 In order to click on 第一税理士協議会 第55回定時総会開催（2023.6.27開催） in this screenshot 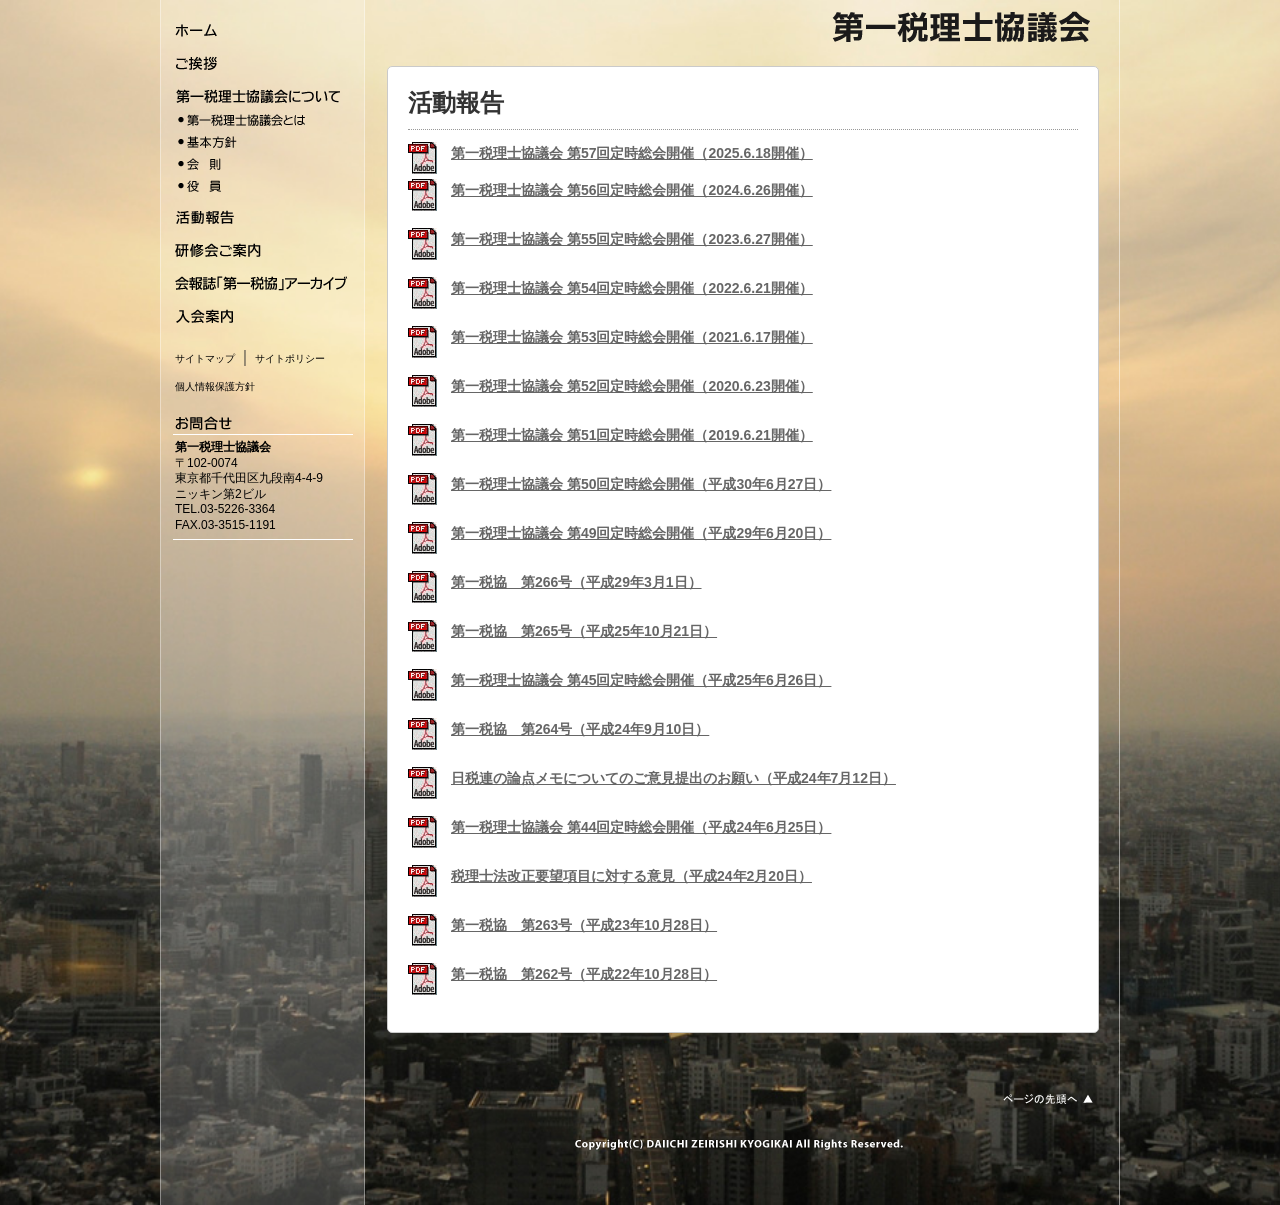, I will do `click(632, 239)`.